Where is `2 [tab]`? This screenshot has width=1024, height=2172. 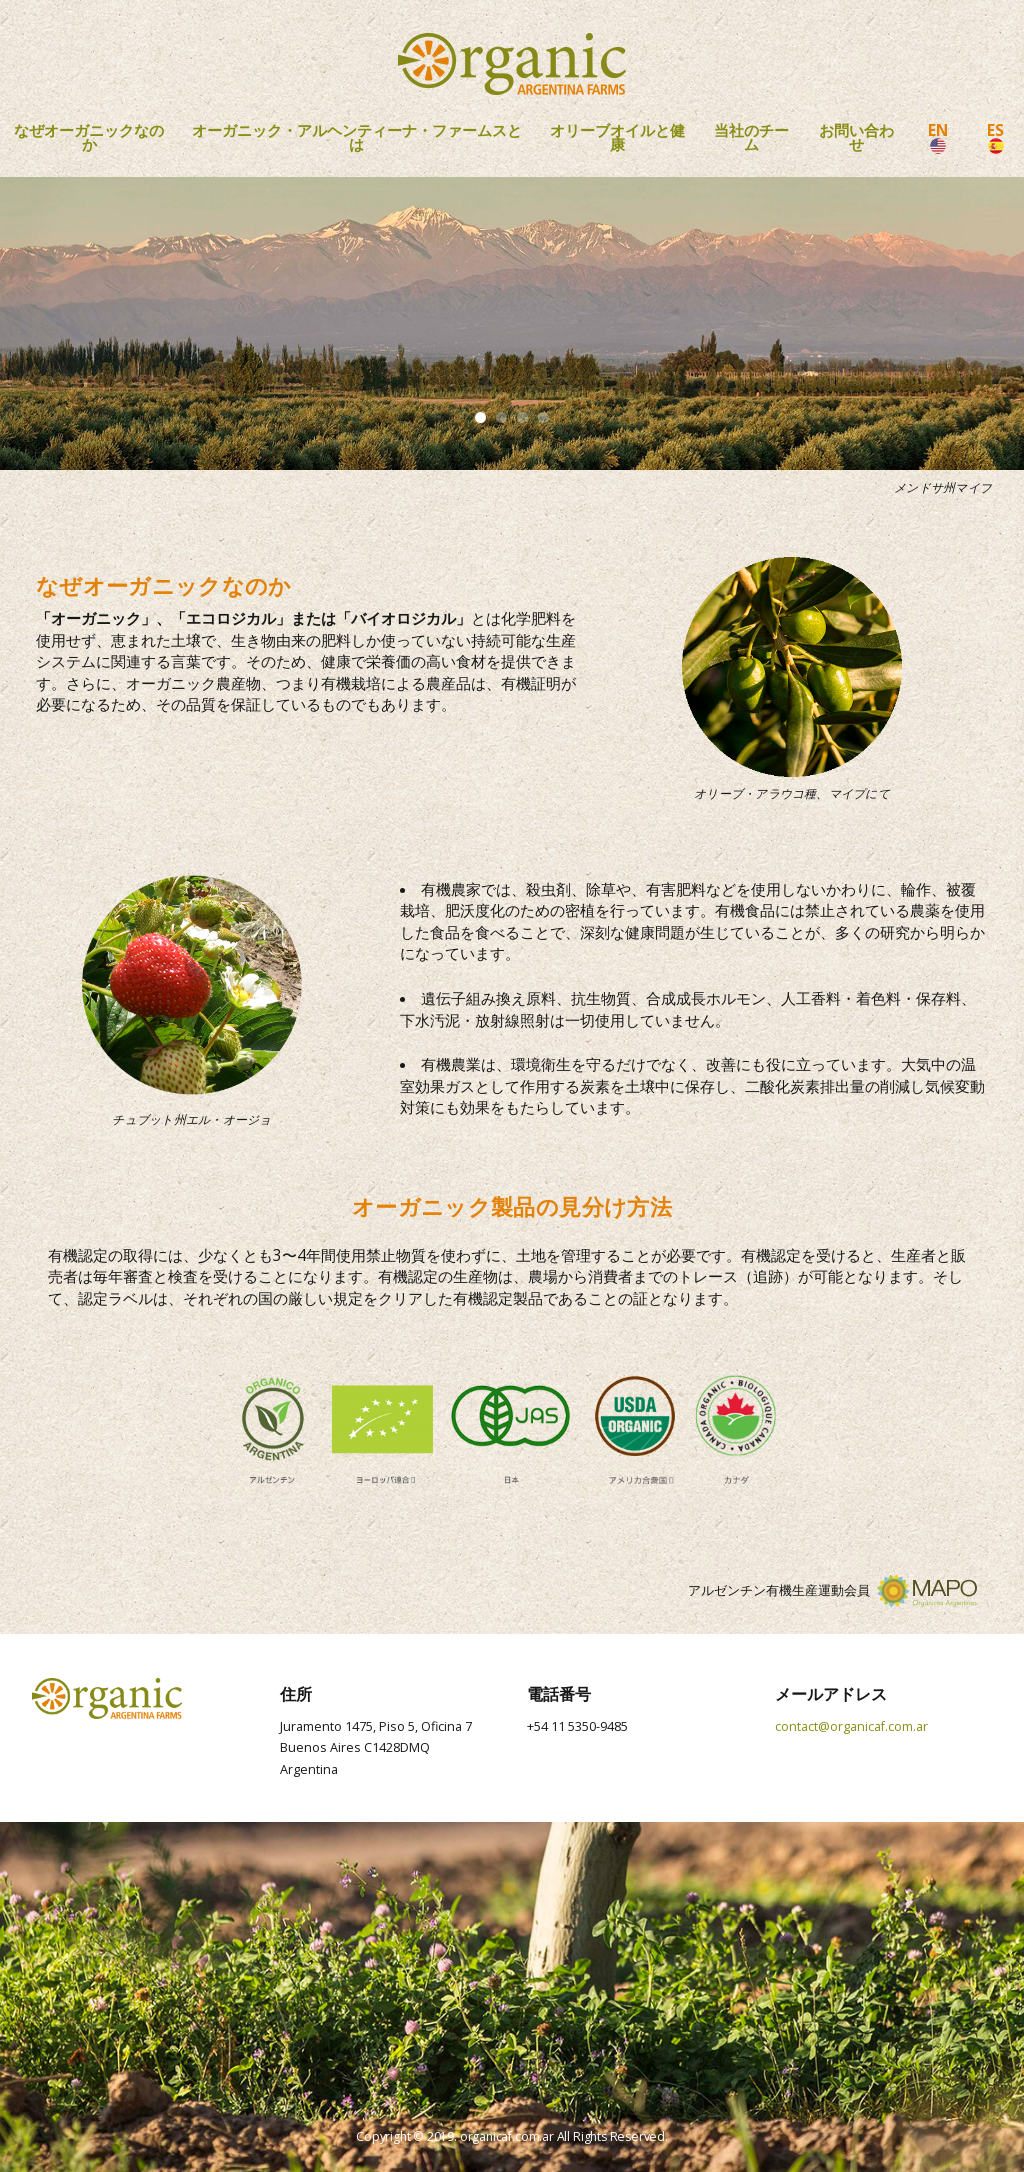
2 [tab] is located at coordinates (501, 417).